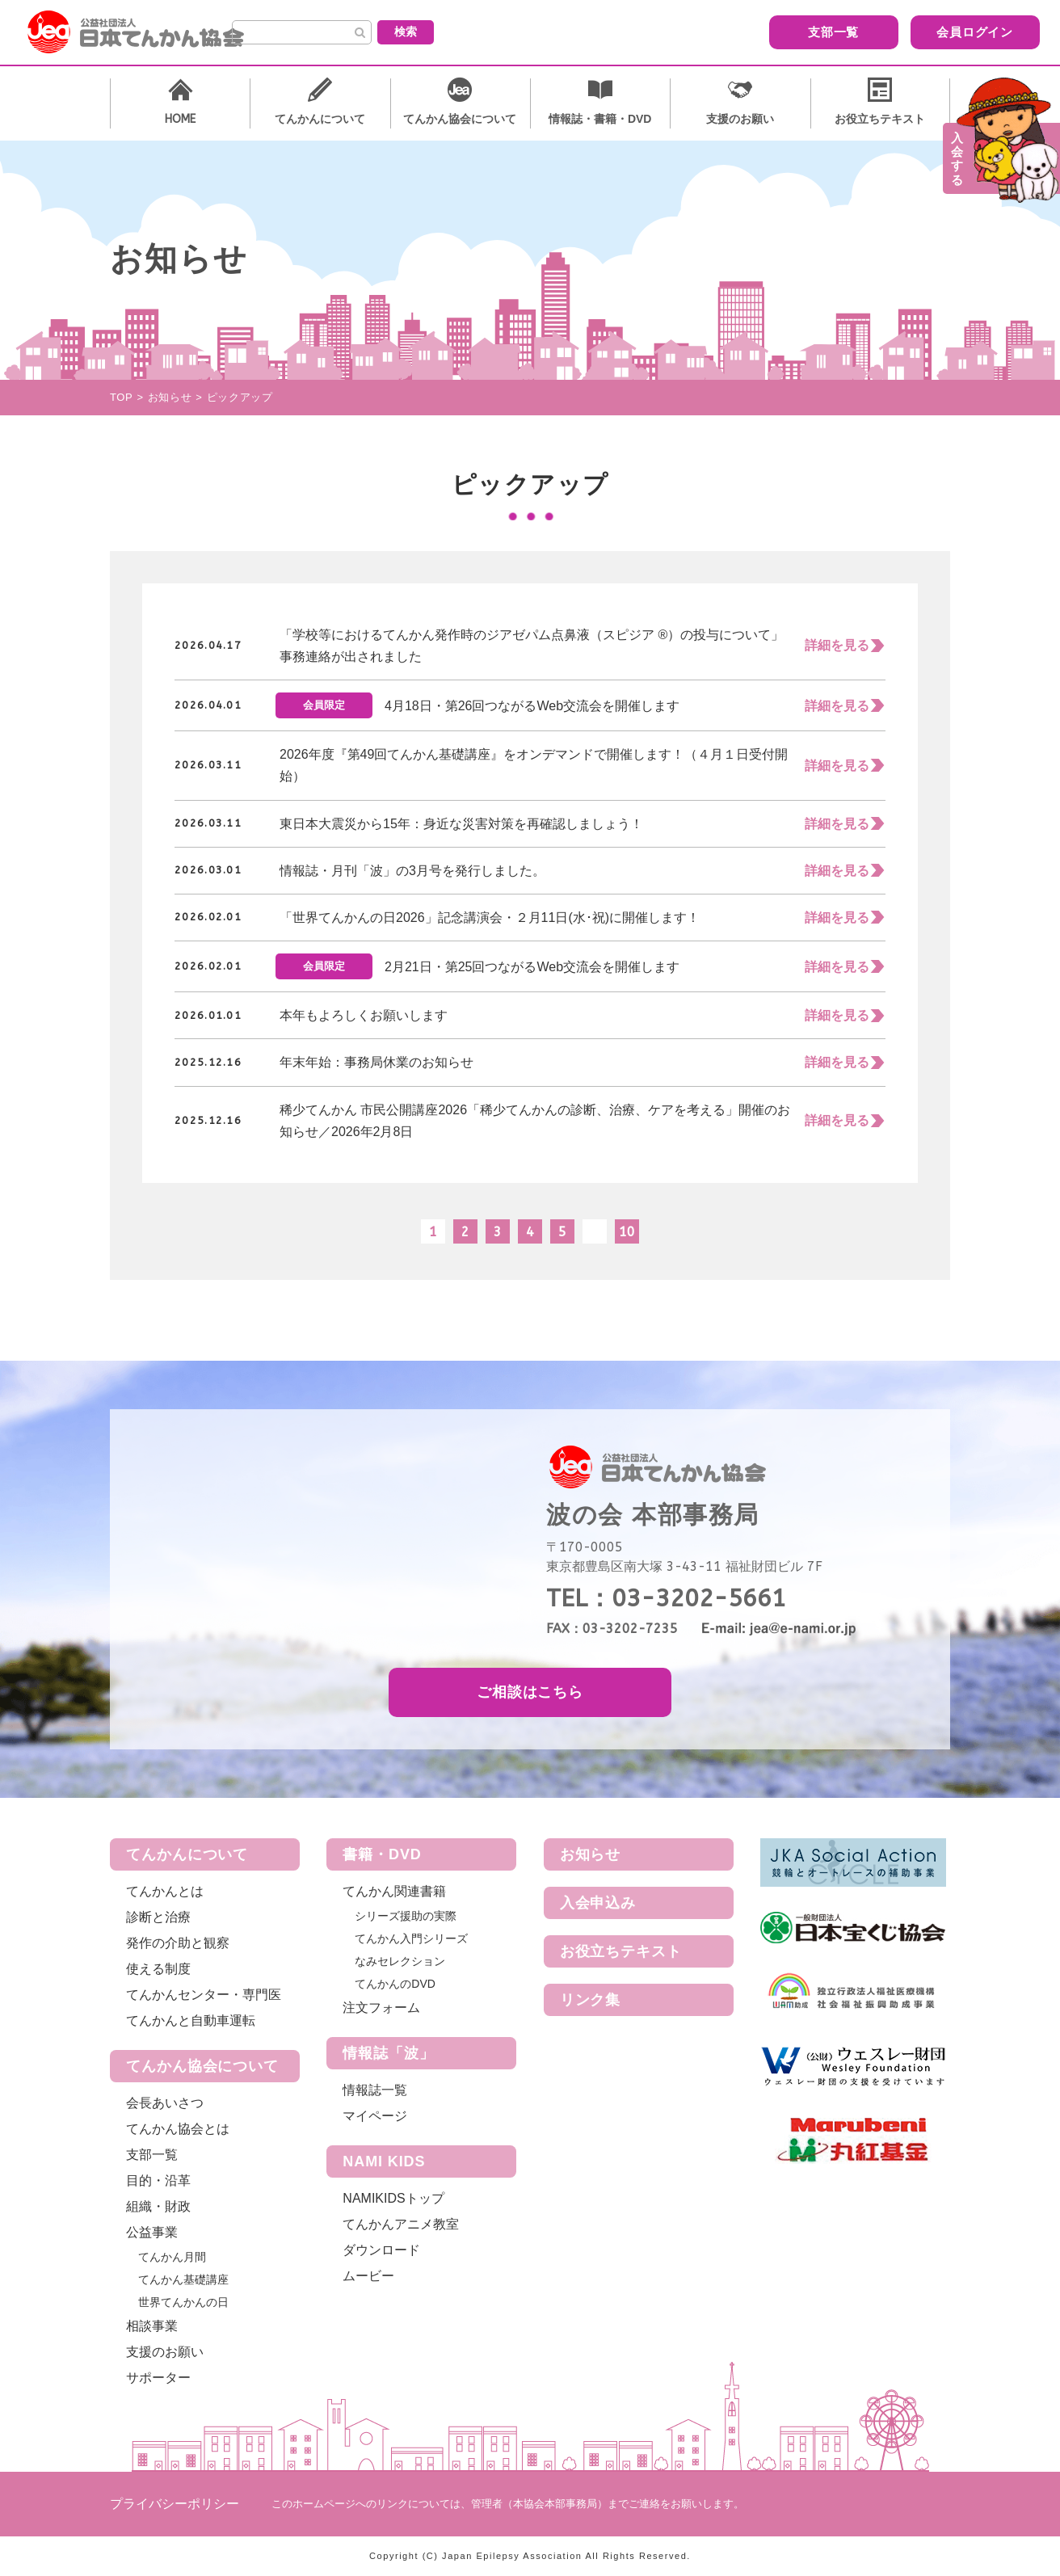  I want to click on マイページ, so click(375, 2116).